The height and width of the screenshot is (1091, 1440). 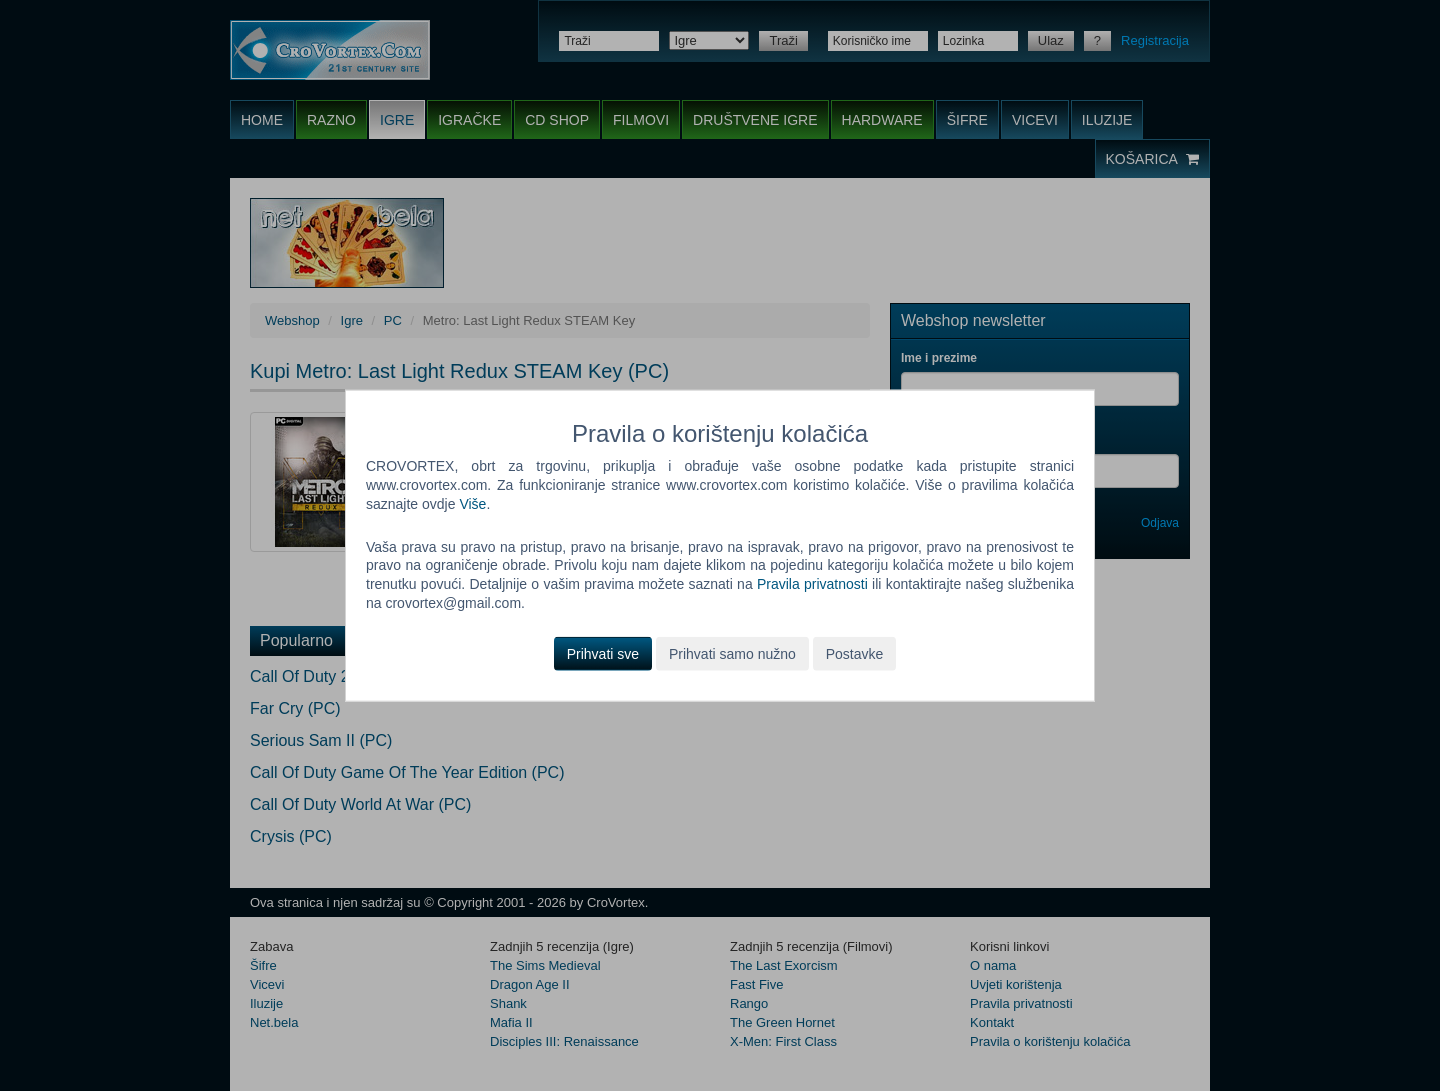 What do you see at coordinates (603, 654) in the screenshot?
I see `Prihvati sve` at bounding box center [603, 654].